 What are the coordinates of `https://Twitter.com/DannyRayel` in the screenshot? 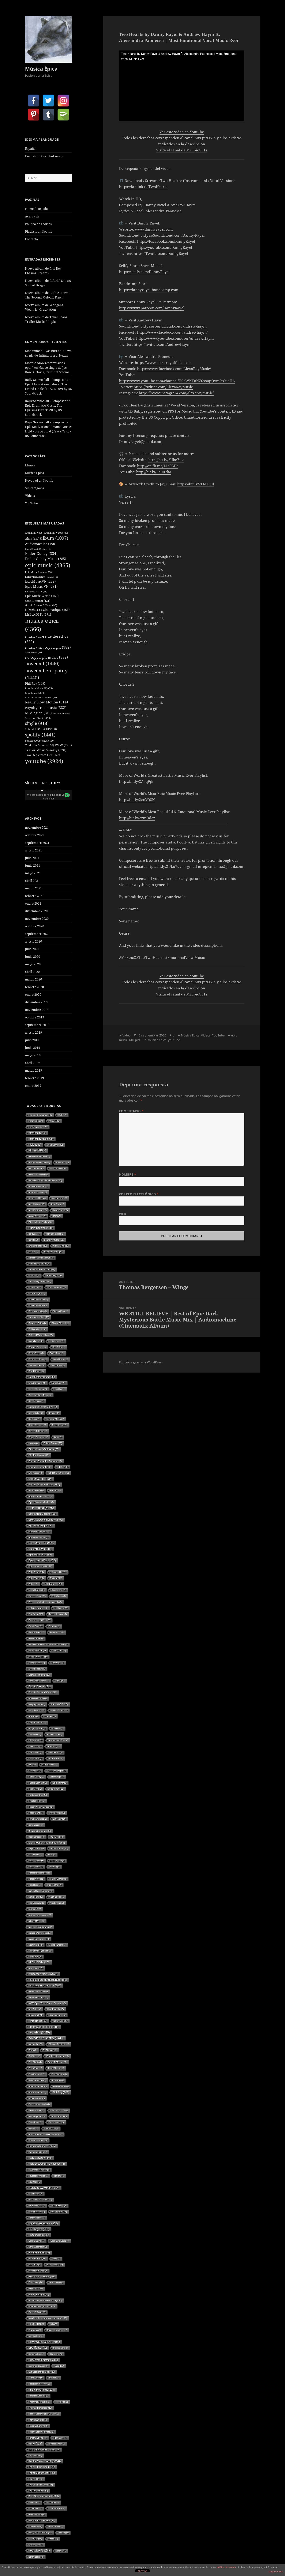 It's located at (161, 253).